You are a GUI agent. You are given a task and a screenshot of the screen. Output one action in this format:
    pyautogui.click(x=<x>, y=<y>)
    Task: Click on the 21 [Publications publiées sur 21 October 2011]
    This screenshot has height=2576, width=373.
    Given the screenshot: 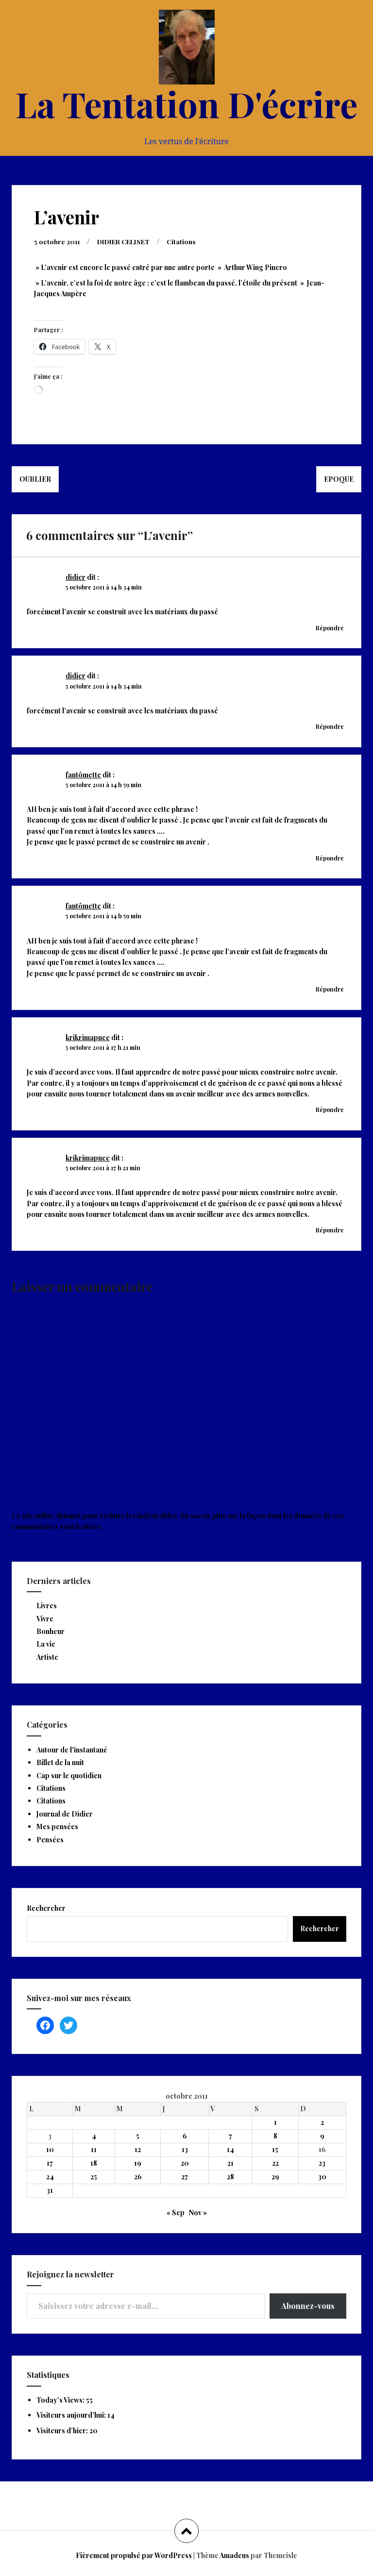 What is the action you would take?
    pyautogui.click(x=230, y=2163)
    